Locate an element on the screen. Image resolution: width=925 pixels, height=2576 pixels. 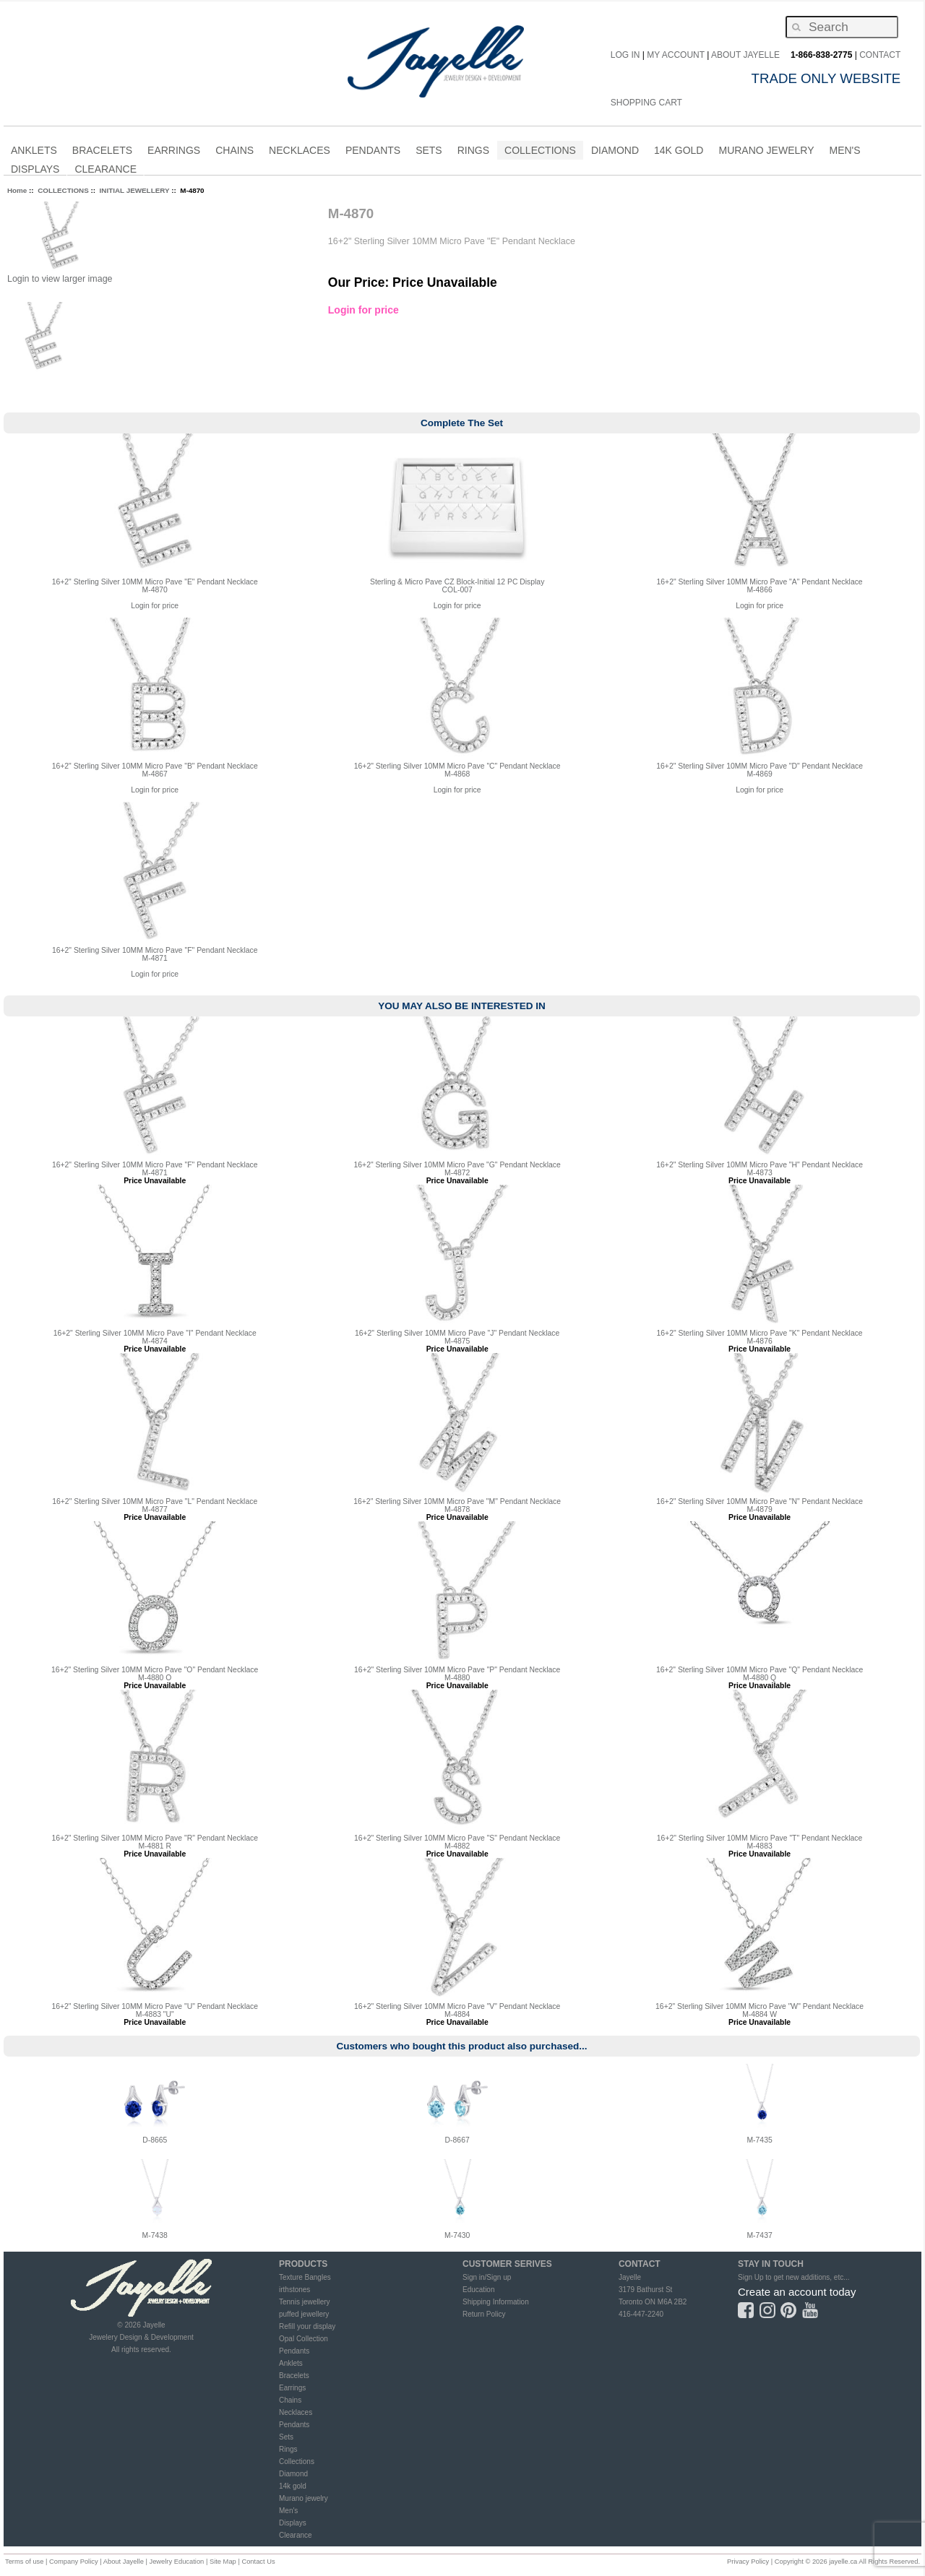
16+2" Sterling Silver 10MM Micro Pave "P" Pendant Necklace is located at coordinates (457, 1670).